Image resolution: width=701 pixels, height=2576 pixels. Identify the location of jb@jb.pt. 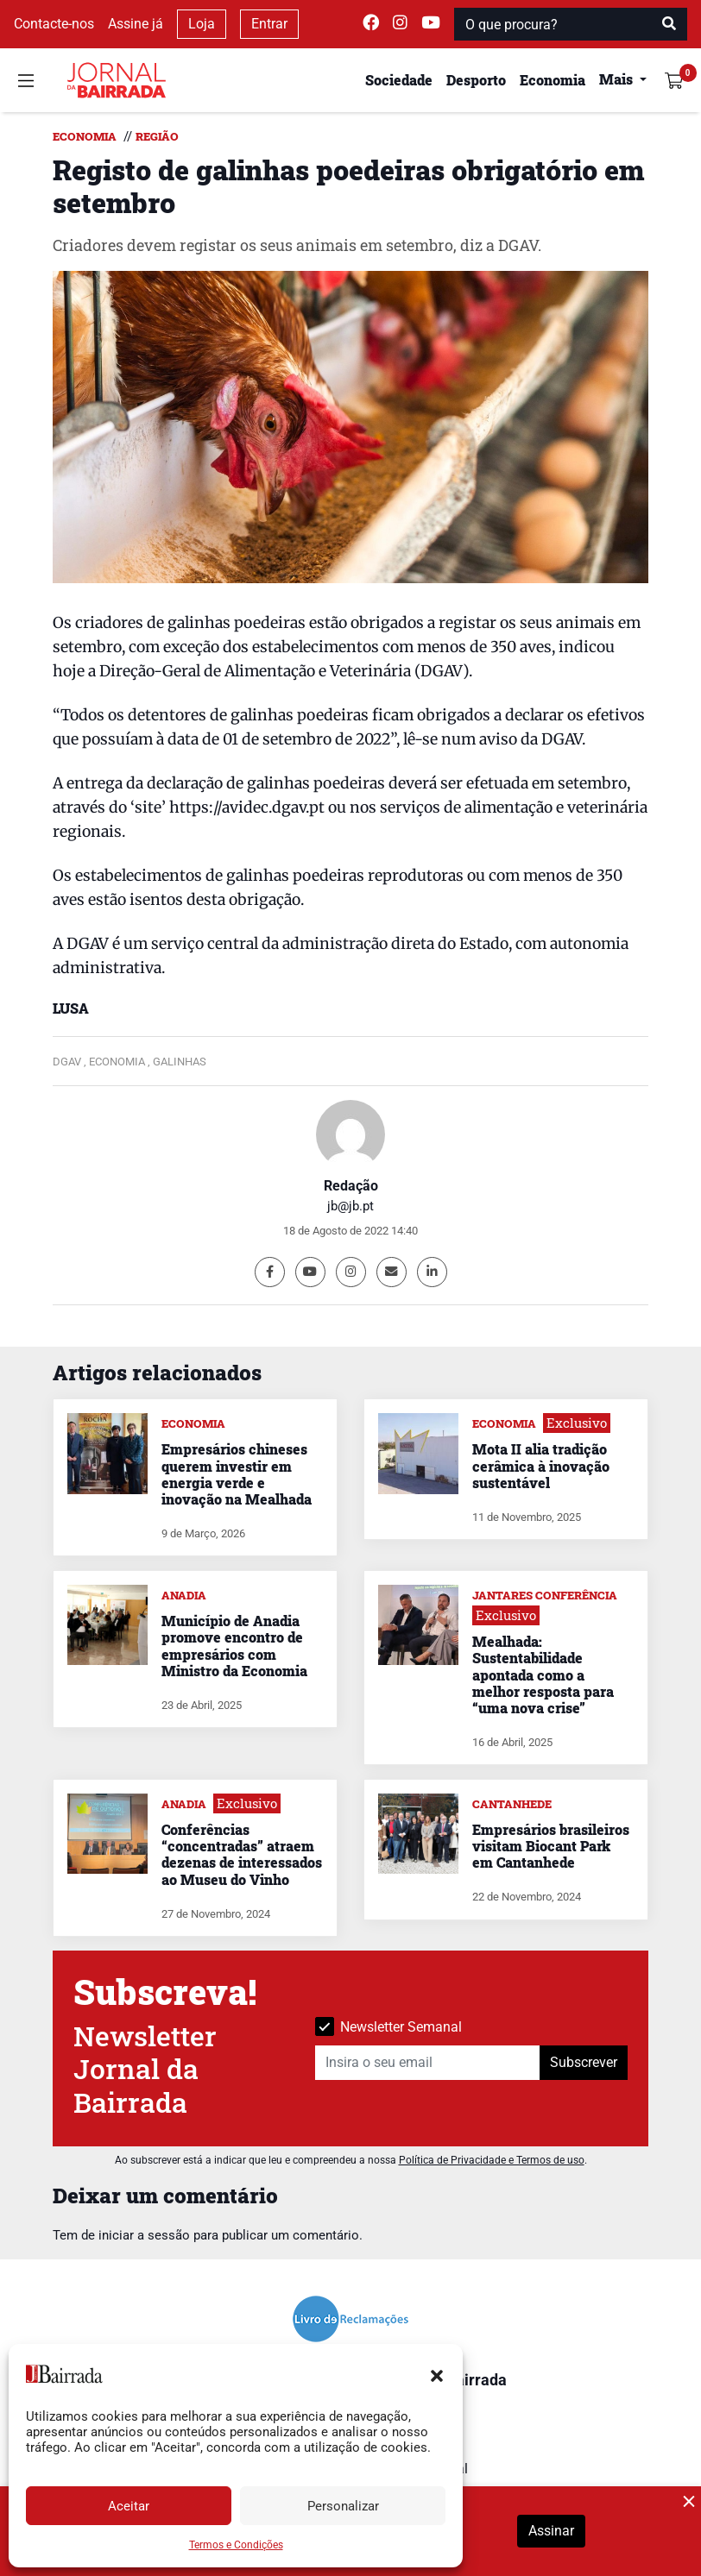
(350, 1206).